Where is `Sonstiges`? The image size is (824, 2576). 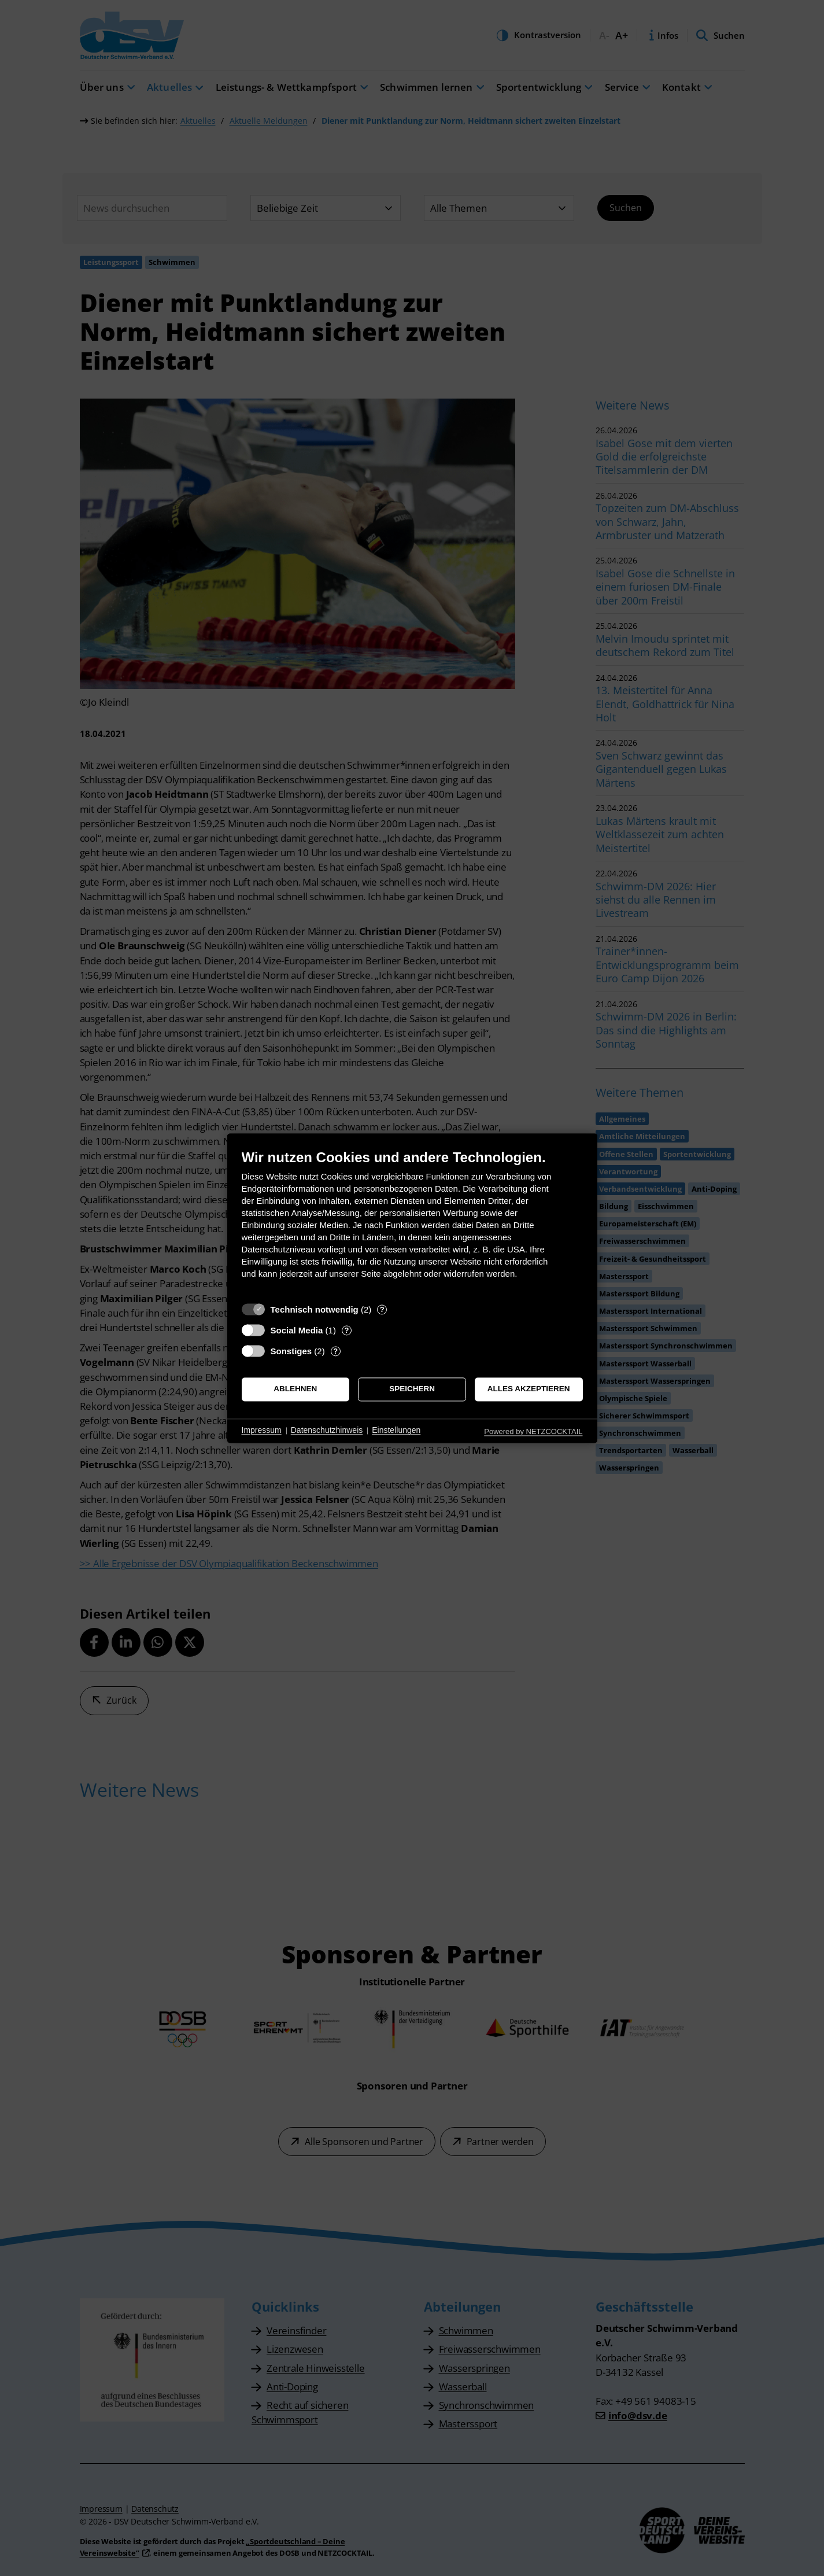
Sonstiges is located at coordinates (291, 1351).